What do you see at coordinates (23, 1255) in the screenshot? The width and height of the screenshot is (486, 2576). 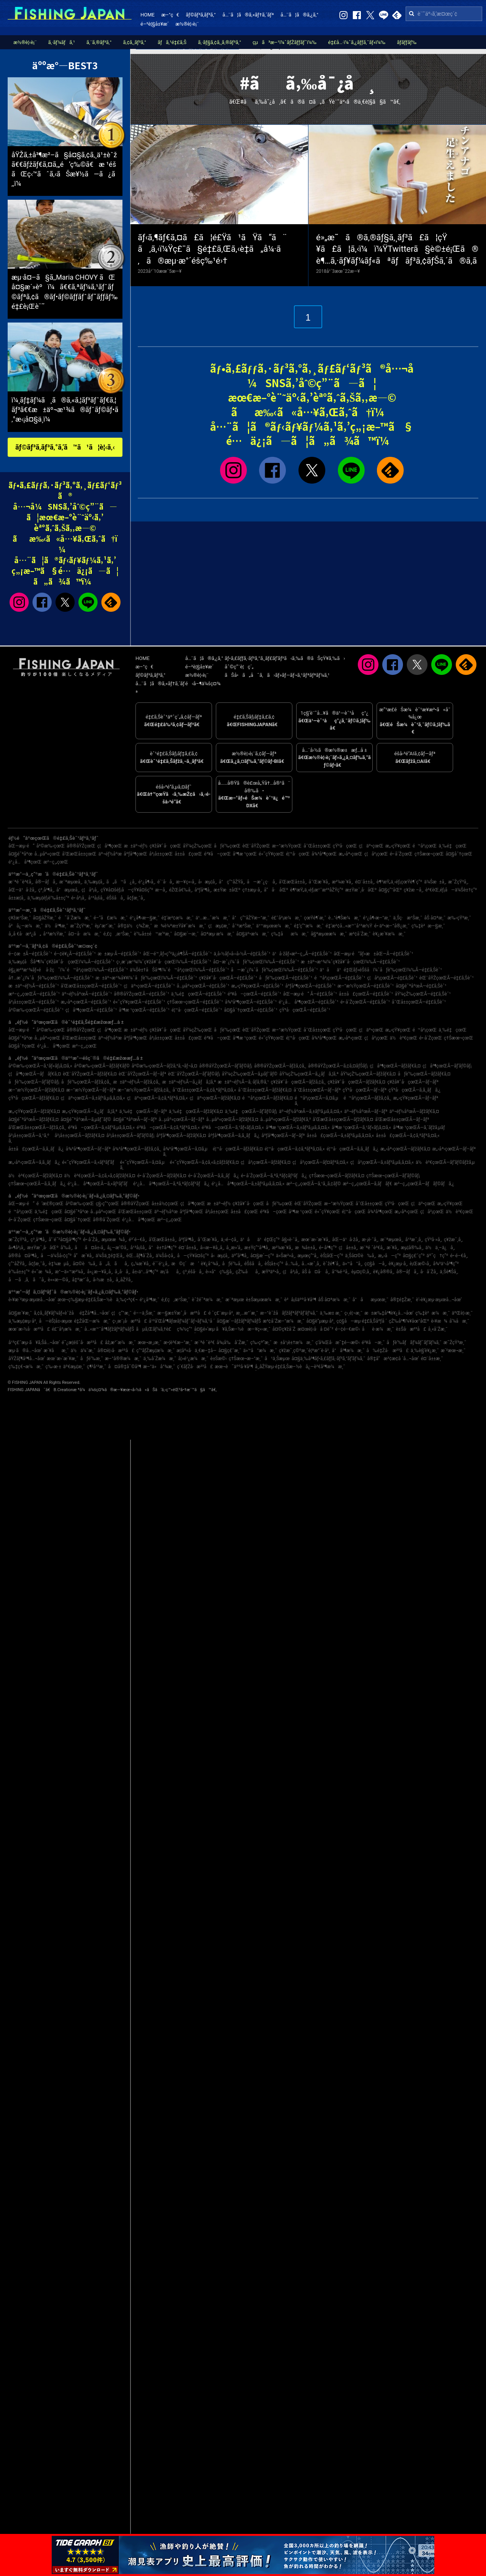 I see `å®®å¤å³¶å¸‚` at bounding box center [23, 1255].